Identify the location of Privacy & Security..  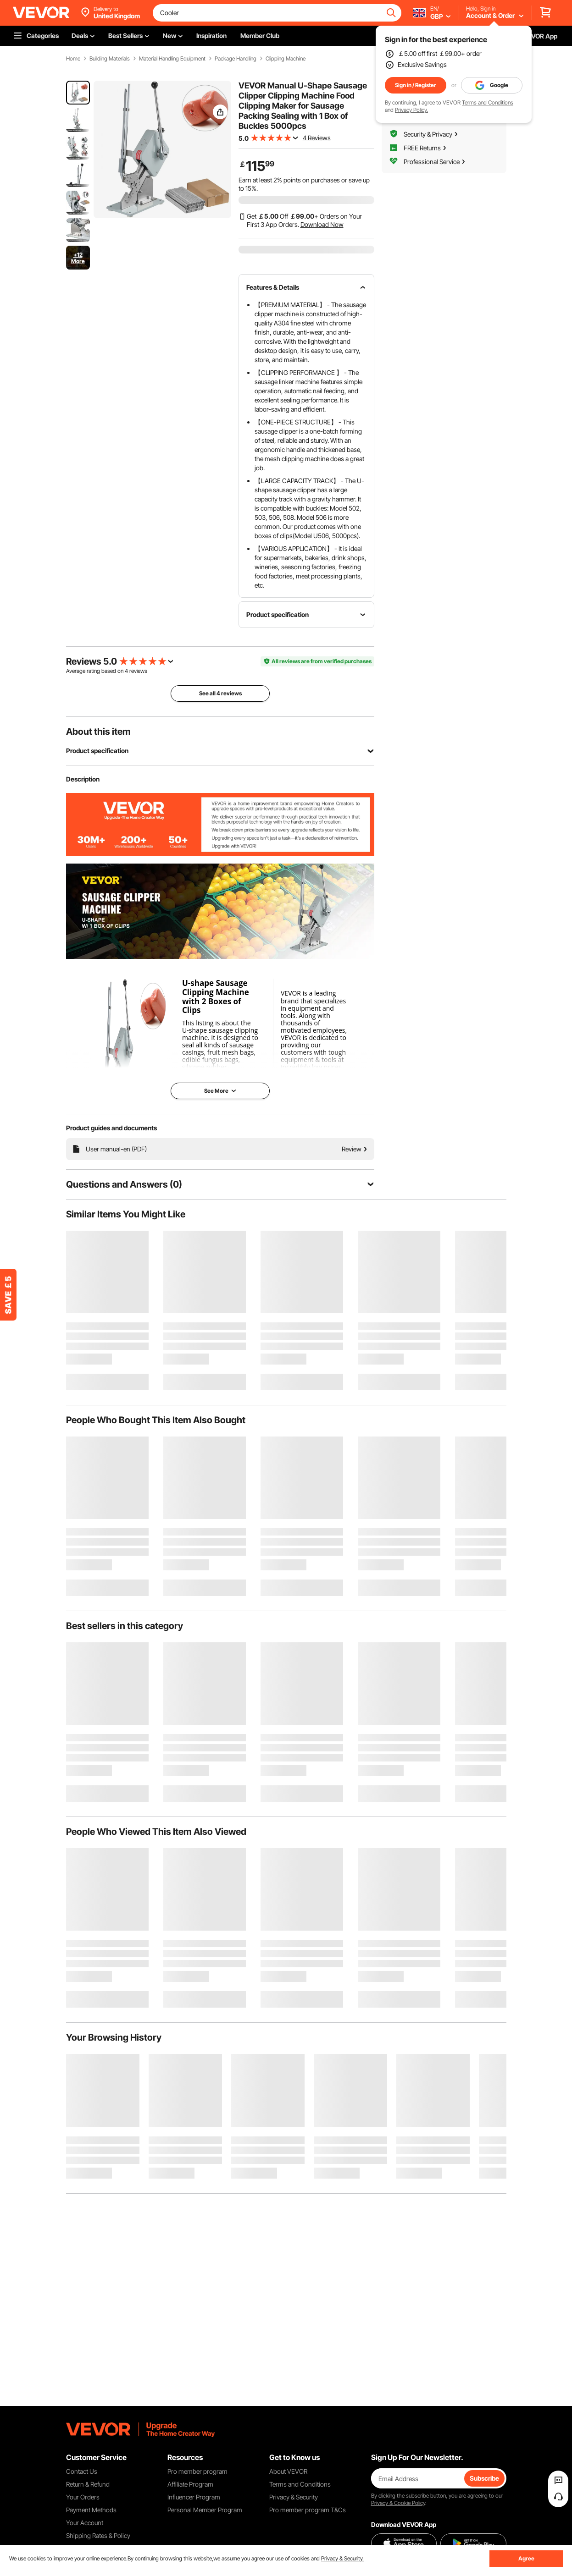
(342, 2558).